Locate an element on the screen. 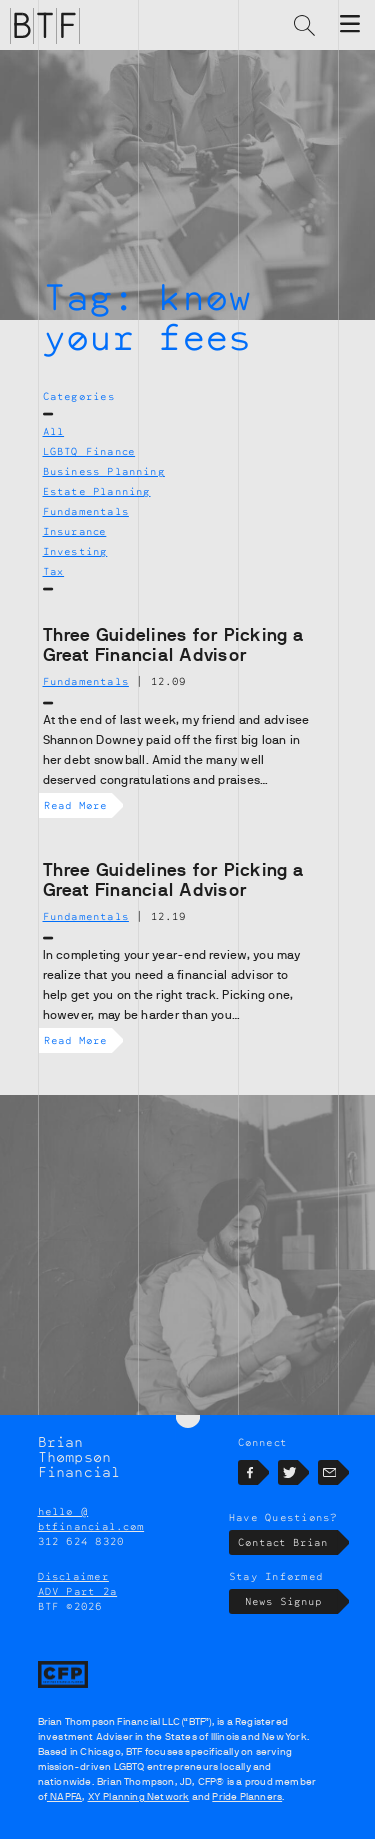 Image resolution: width=375 pixels, height=1839 pixels. Contact Brian is located at coordinates (287, 1542).